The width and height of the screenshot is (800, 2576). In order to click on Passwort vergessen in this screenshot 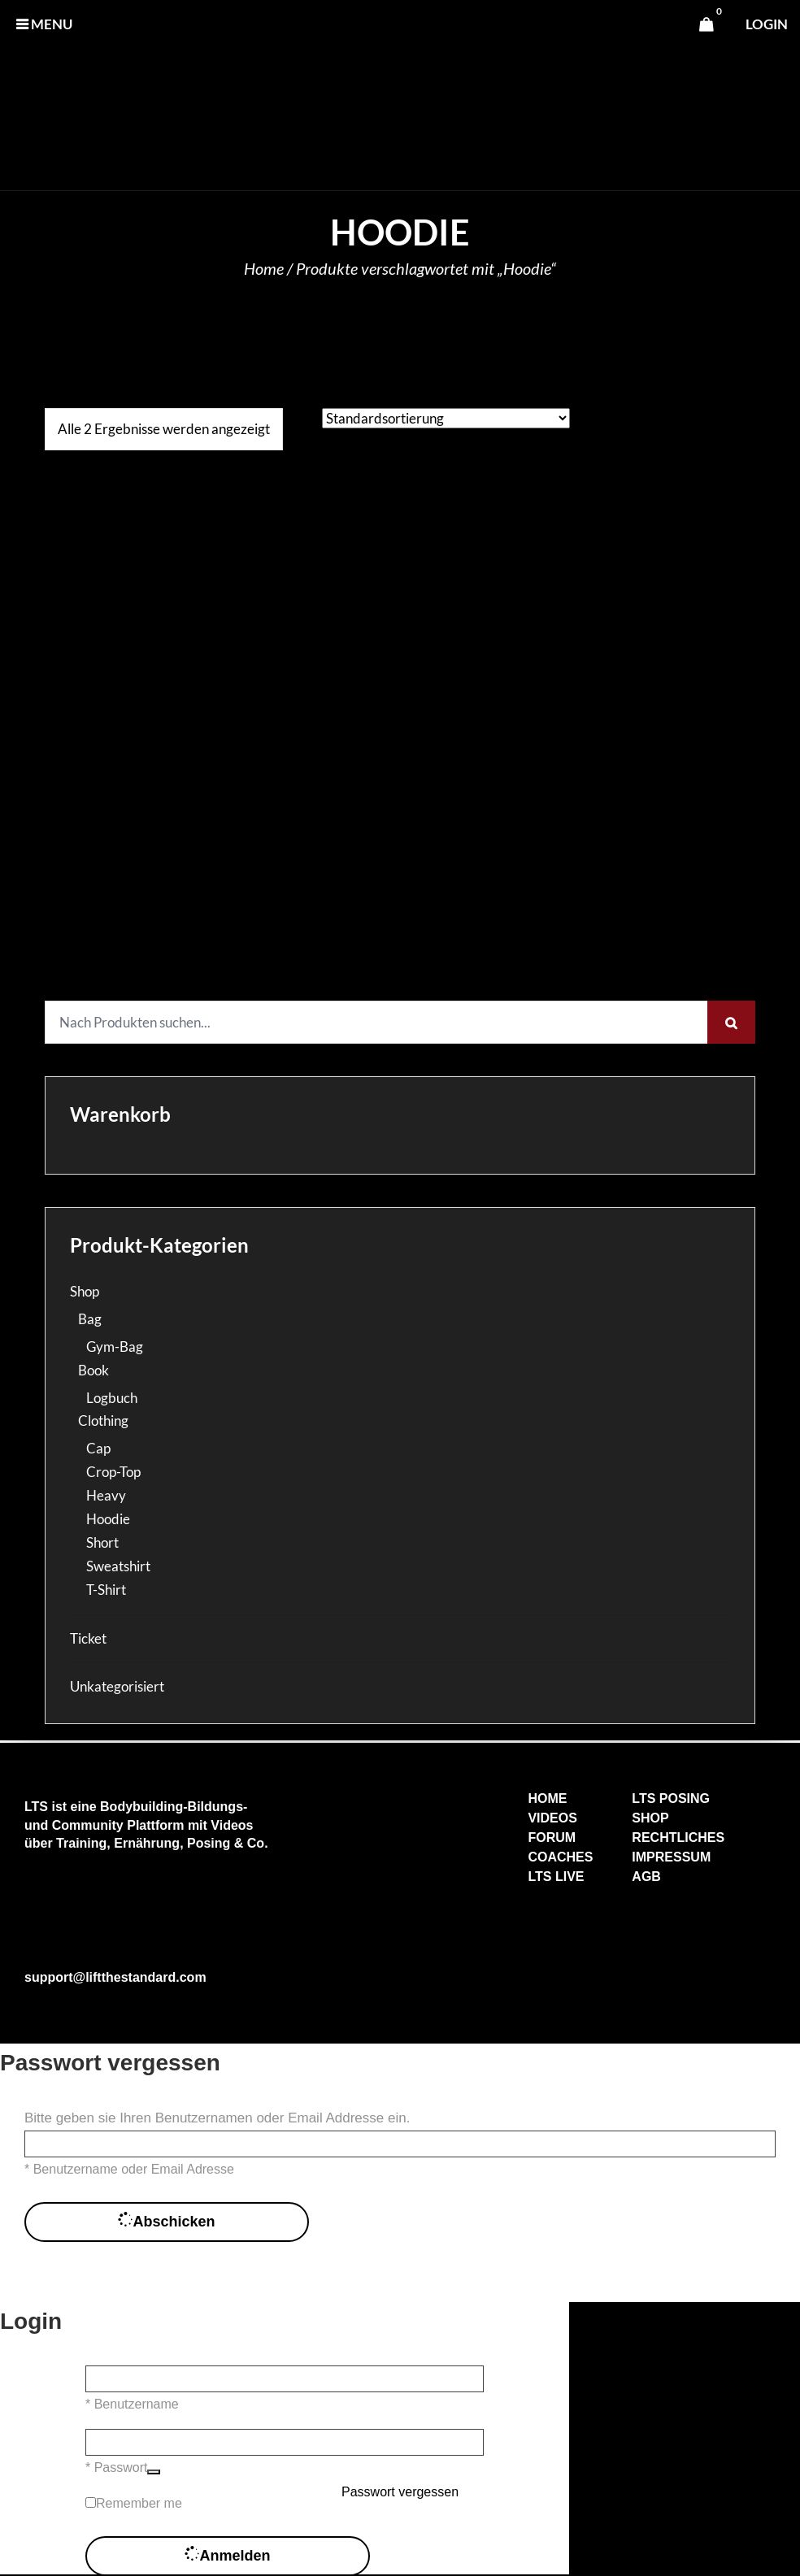, I will do `click(400, 2492)`.